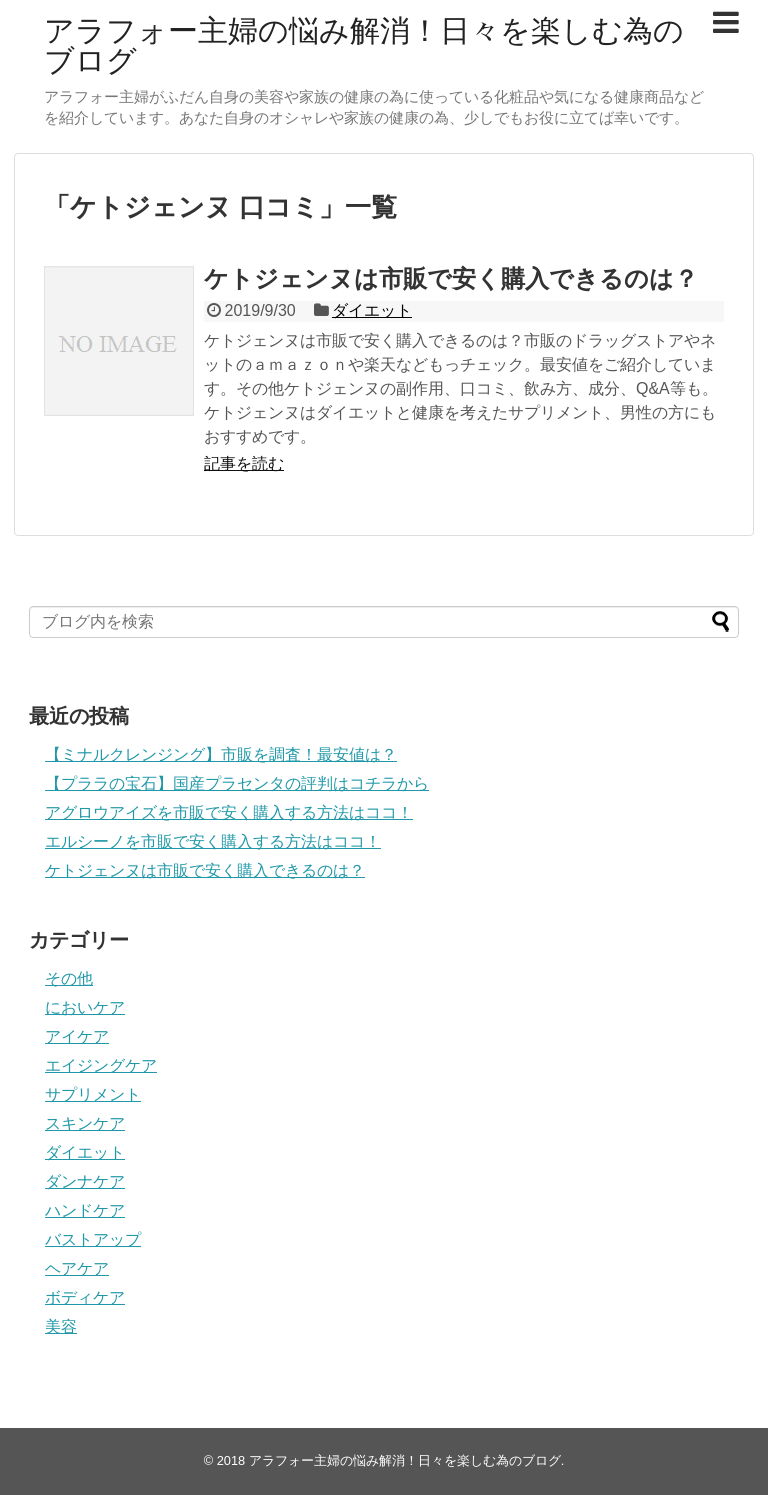 The image size is (768, 1495). Describe the element at coordinates (85, 1123) in the screenshot. I see `スキンケア` at that location.